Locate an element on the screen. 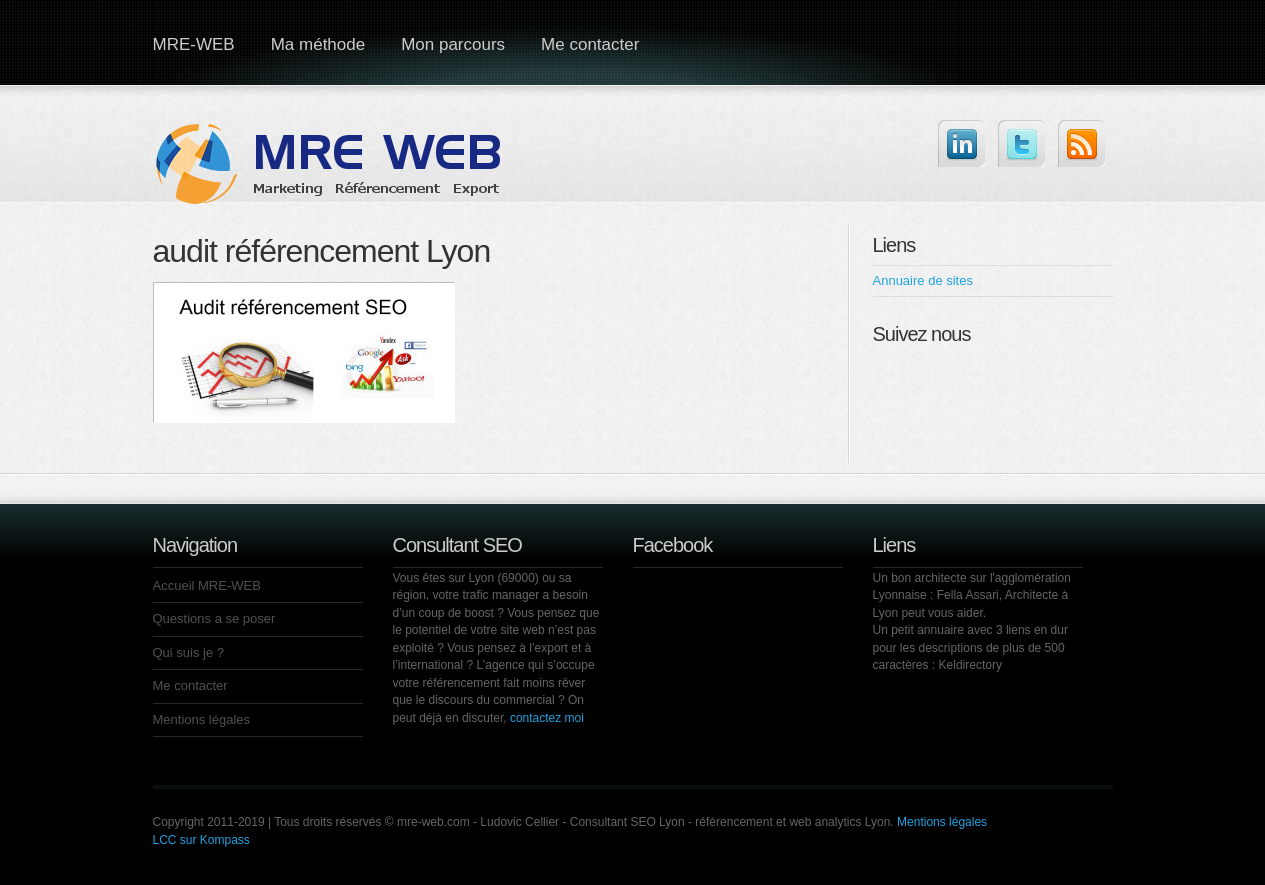 This screenshot has height=885, width=1265. Me contacter is located at coordinates (590, 44).